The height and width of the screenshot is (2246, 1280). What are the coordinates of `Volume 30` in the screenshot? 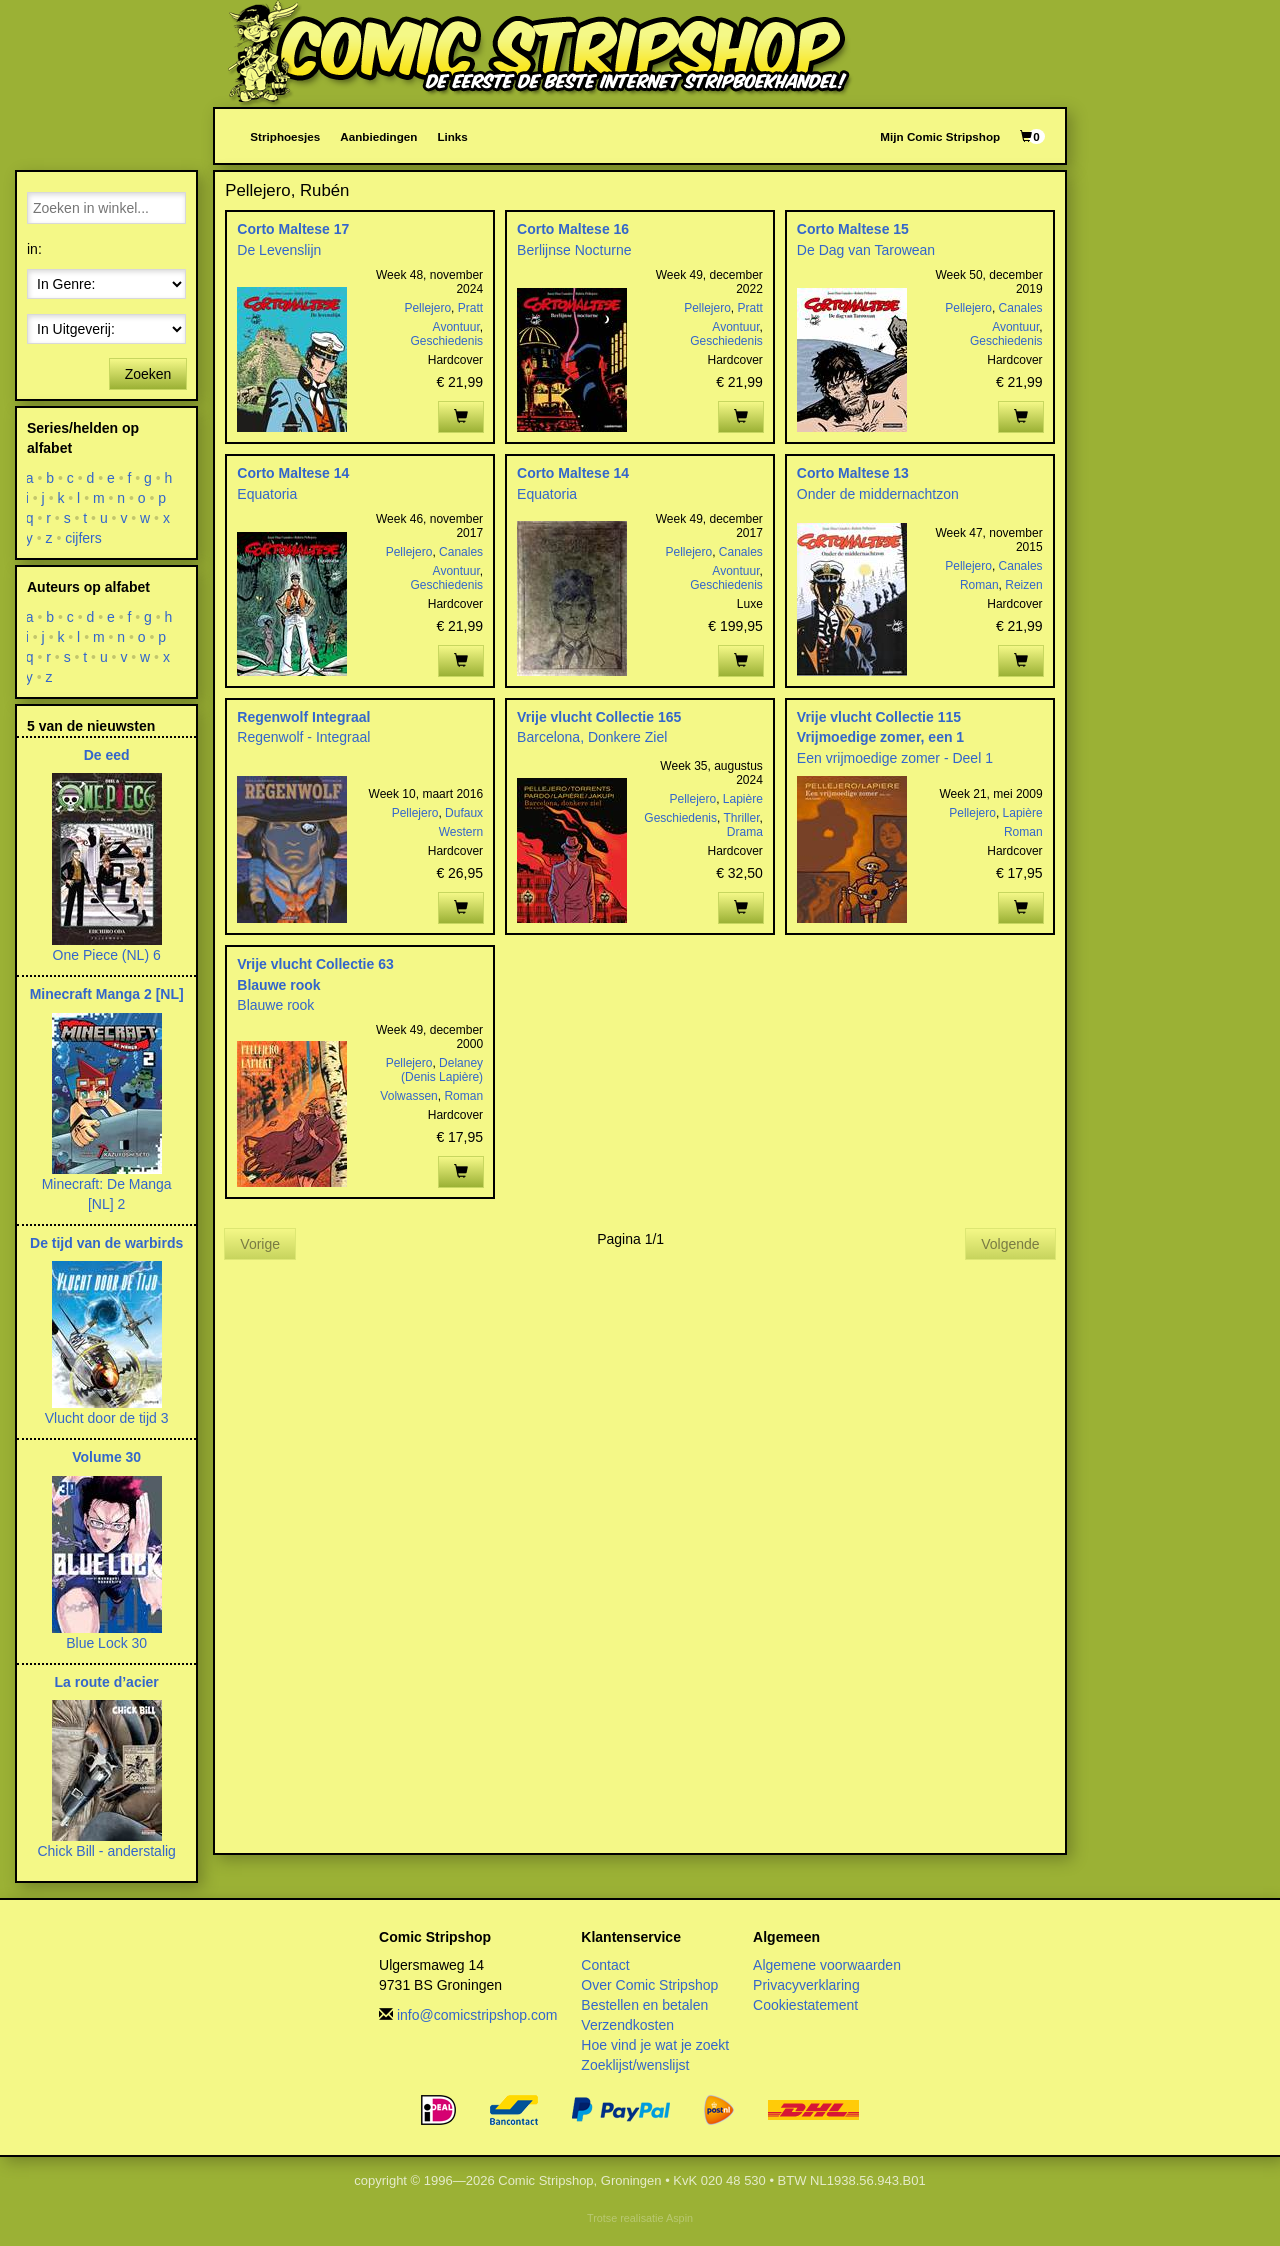 It's located at (106, 1457).